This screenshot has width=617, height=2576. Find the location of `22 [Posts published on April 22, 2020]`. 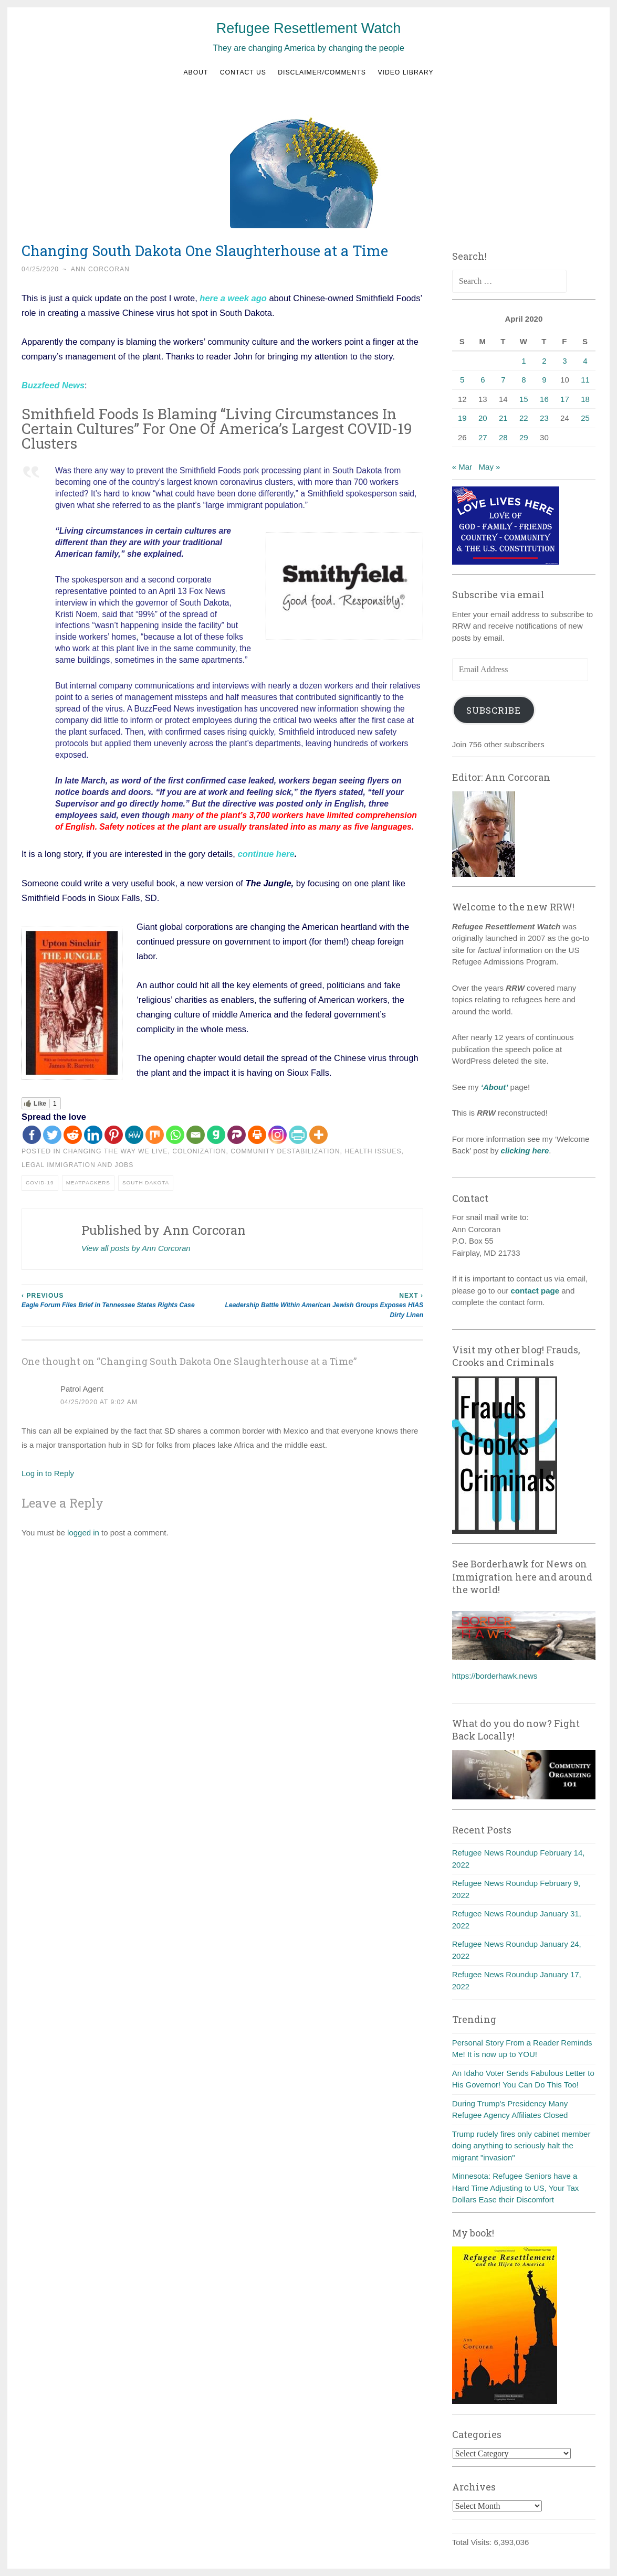

22 [Posts published on April 22, 2020] is located at coordinates (523, 418).